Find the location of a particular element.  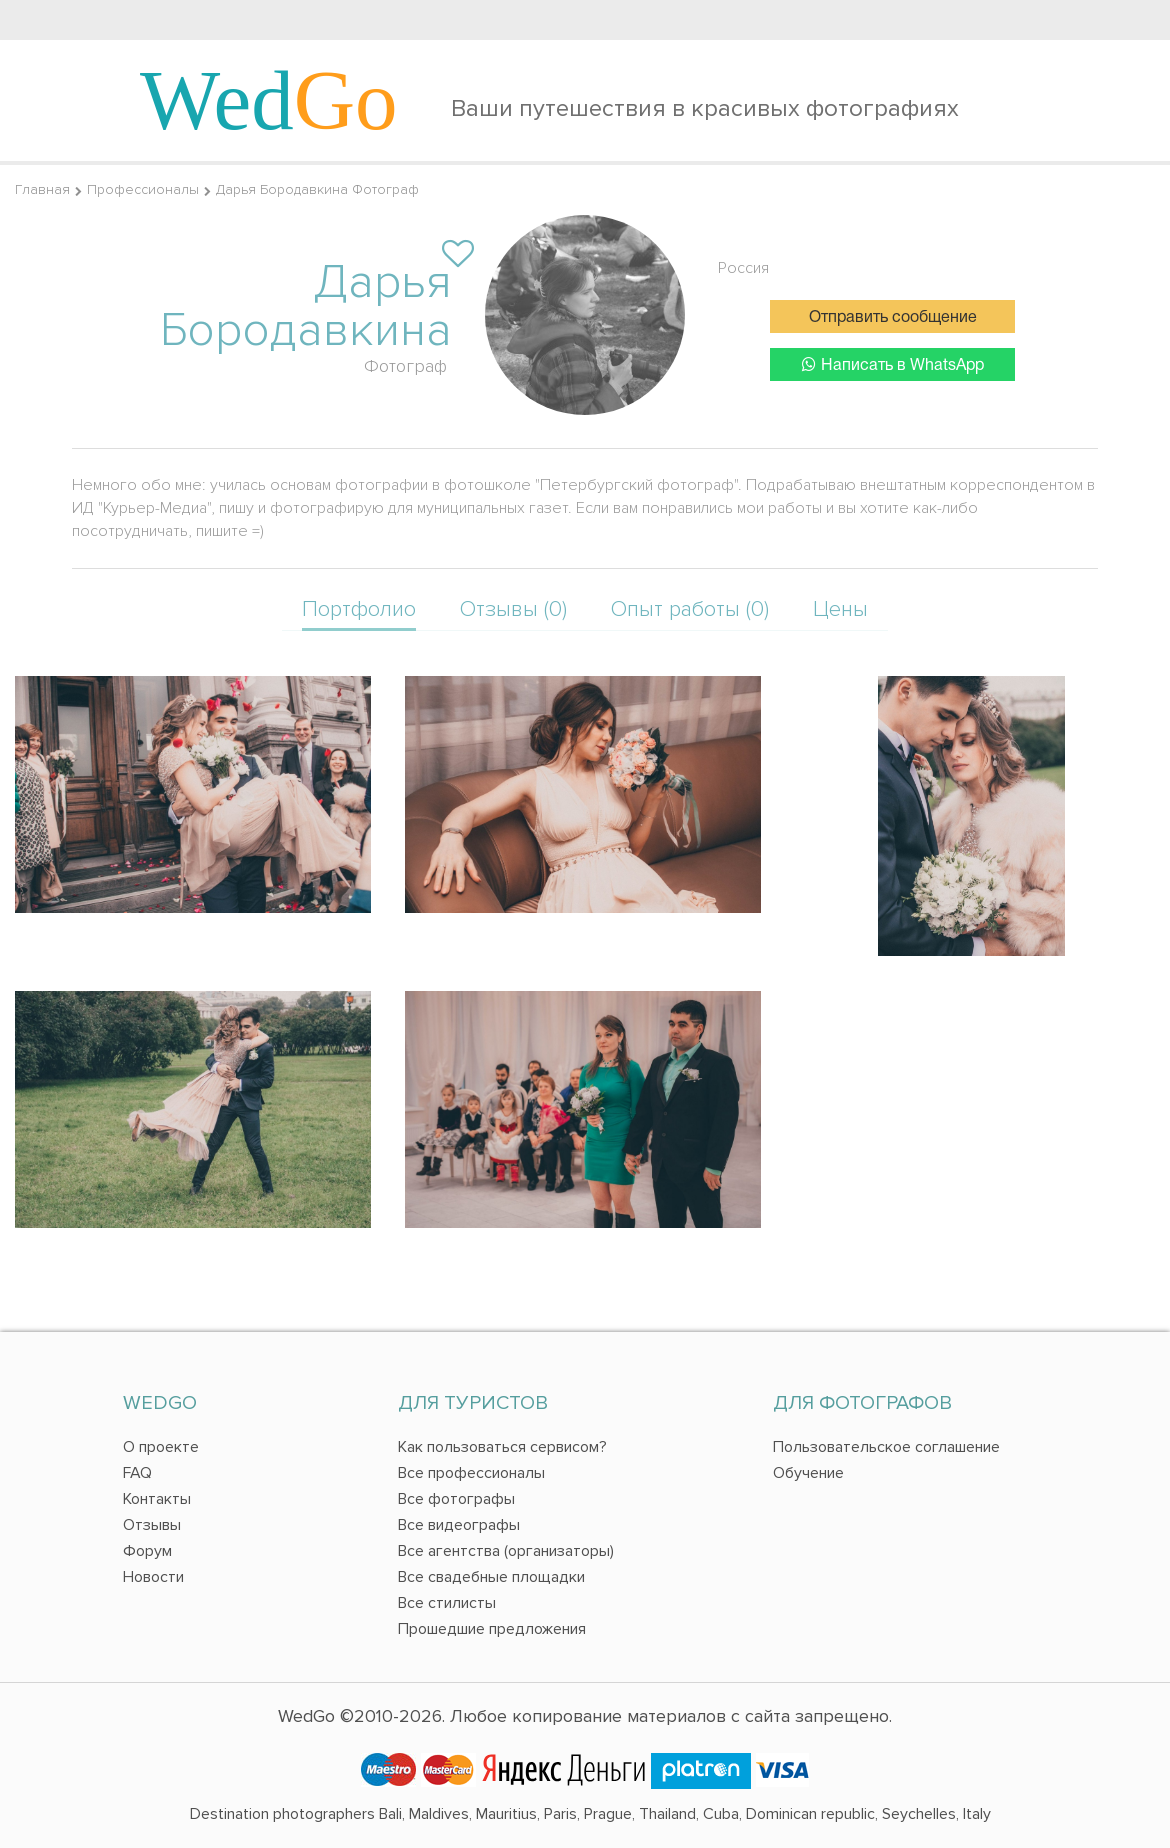

Все видеографы is located at coordinates (459, 1525).